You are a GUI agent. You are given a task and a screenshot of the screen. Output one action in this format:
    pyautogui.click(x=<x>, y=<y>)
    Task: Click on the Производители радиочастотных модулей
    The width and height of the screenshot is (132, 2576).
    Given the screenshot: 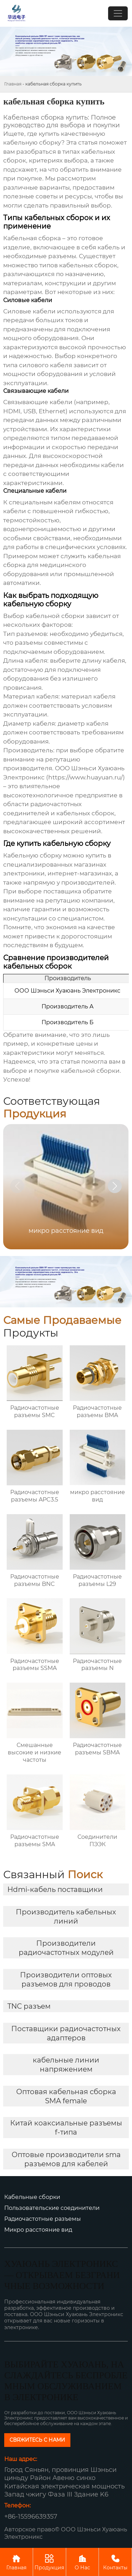 What is the action you would take?
    pyautogui.click(x=66, y=1948)
    